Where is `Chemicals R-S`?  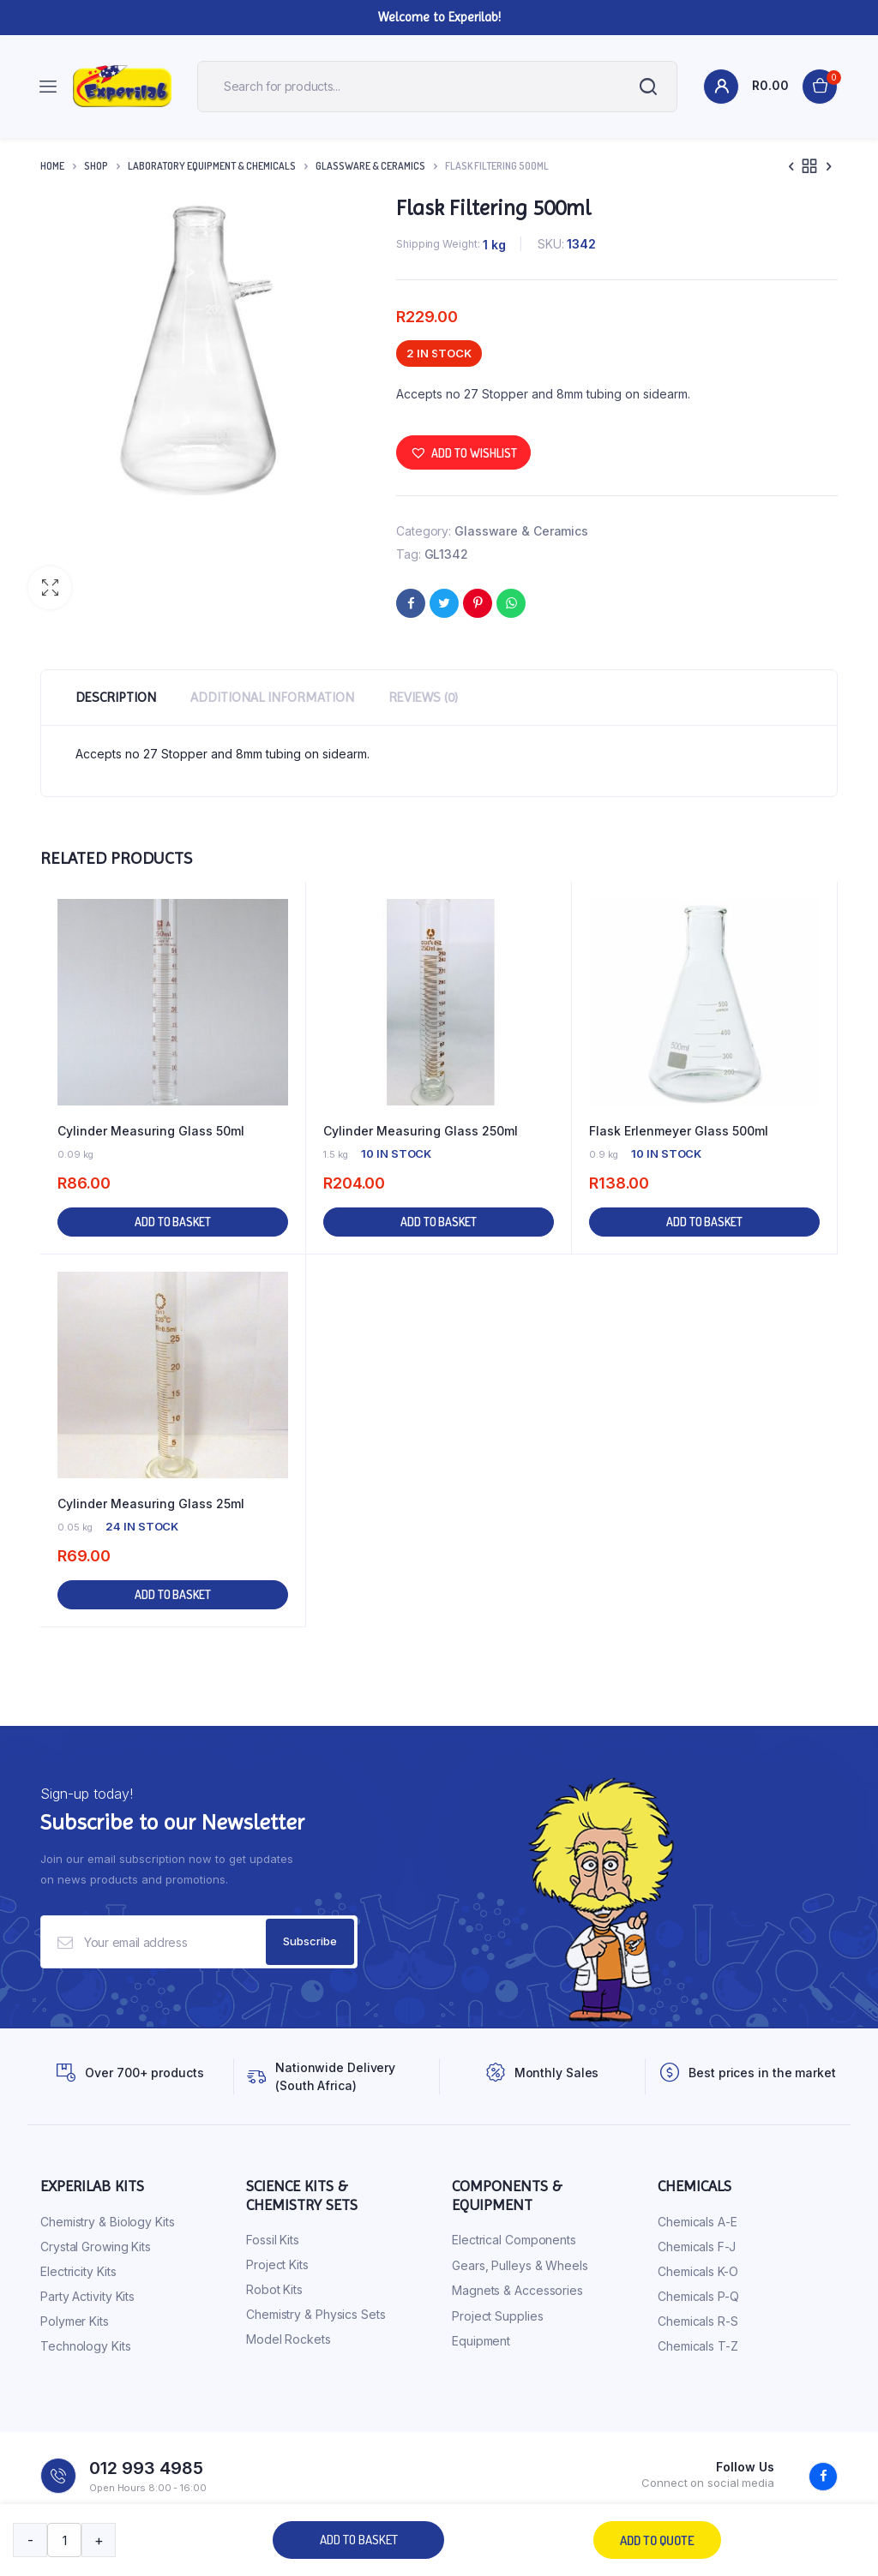 Chemicals R-S is located at coordinates (698, 2321).